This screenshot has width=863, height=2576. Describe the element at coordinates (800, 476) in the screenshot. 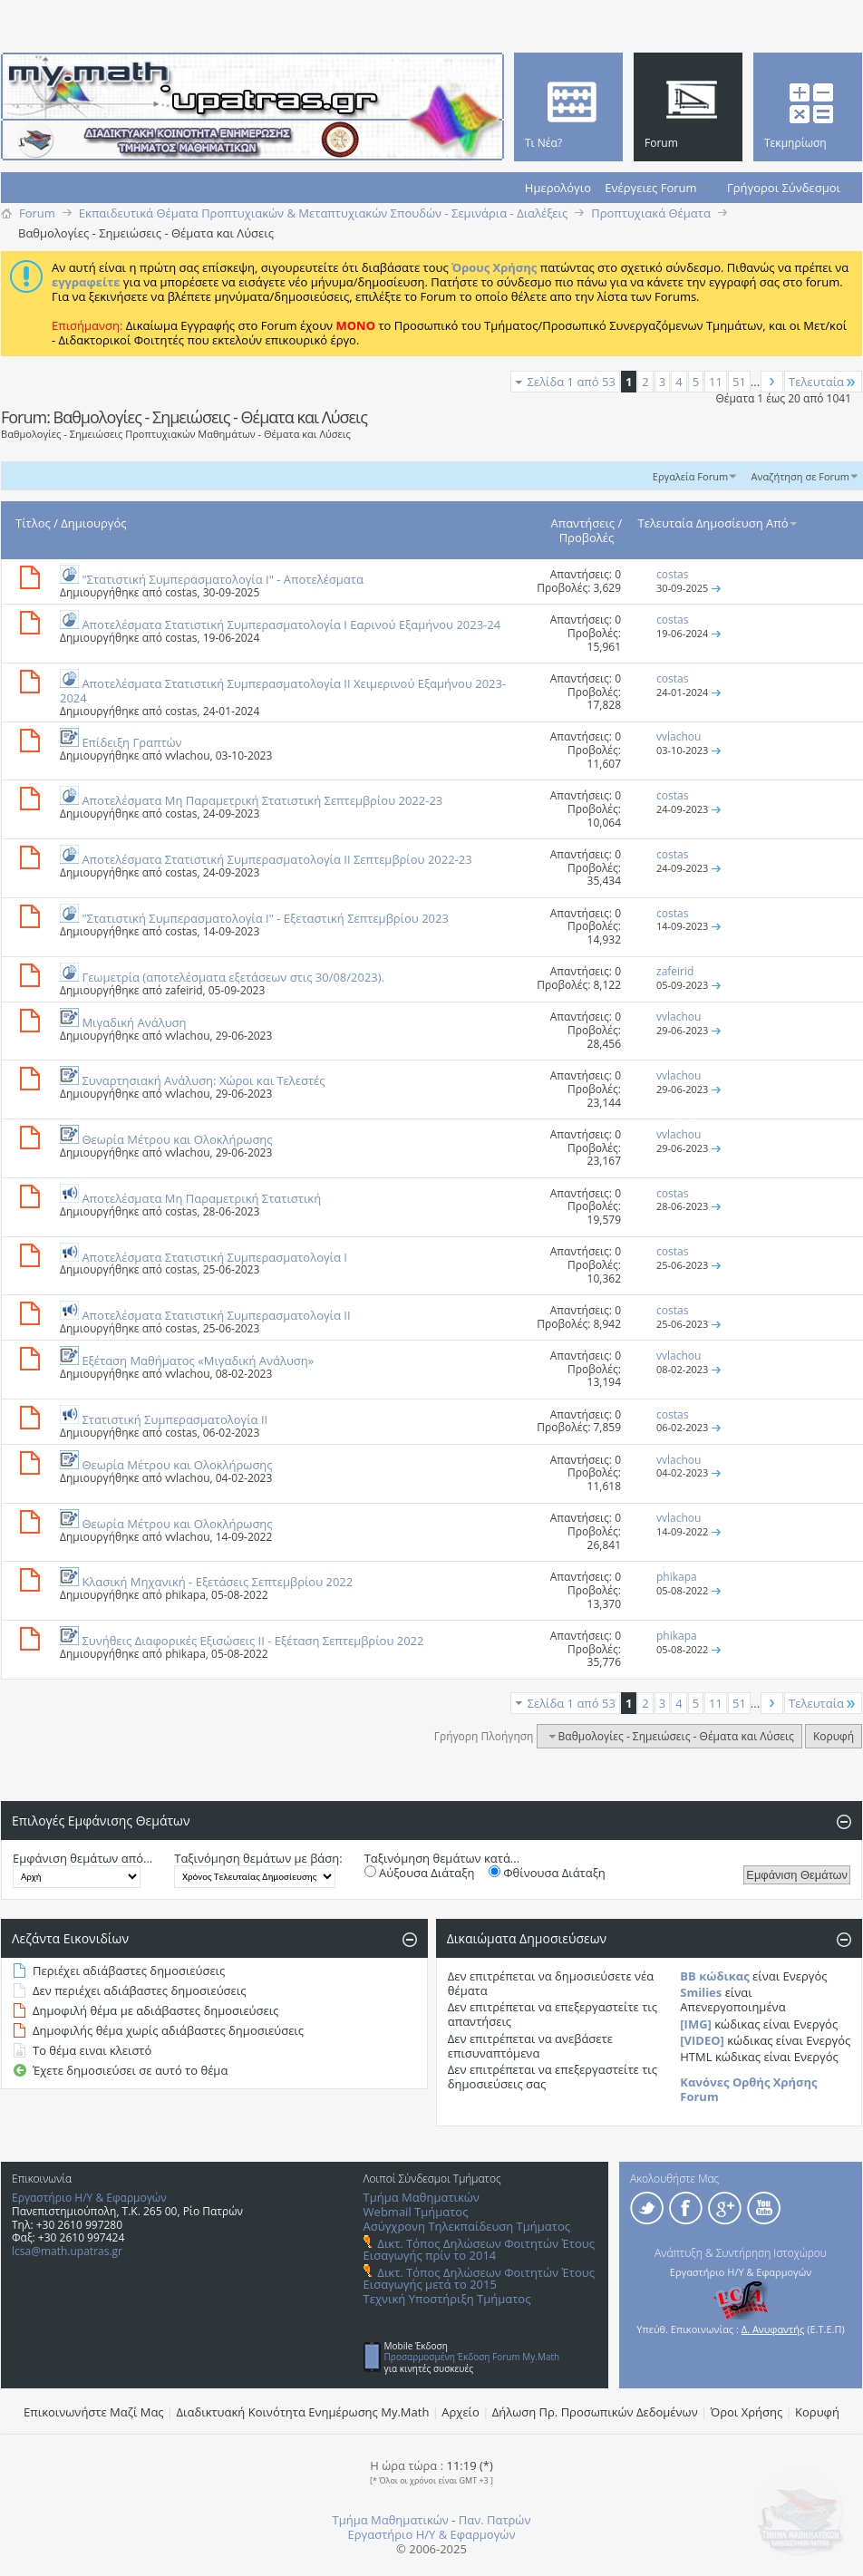

I see `Αναζήτηση σε Forum` at that location.